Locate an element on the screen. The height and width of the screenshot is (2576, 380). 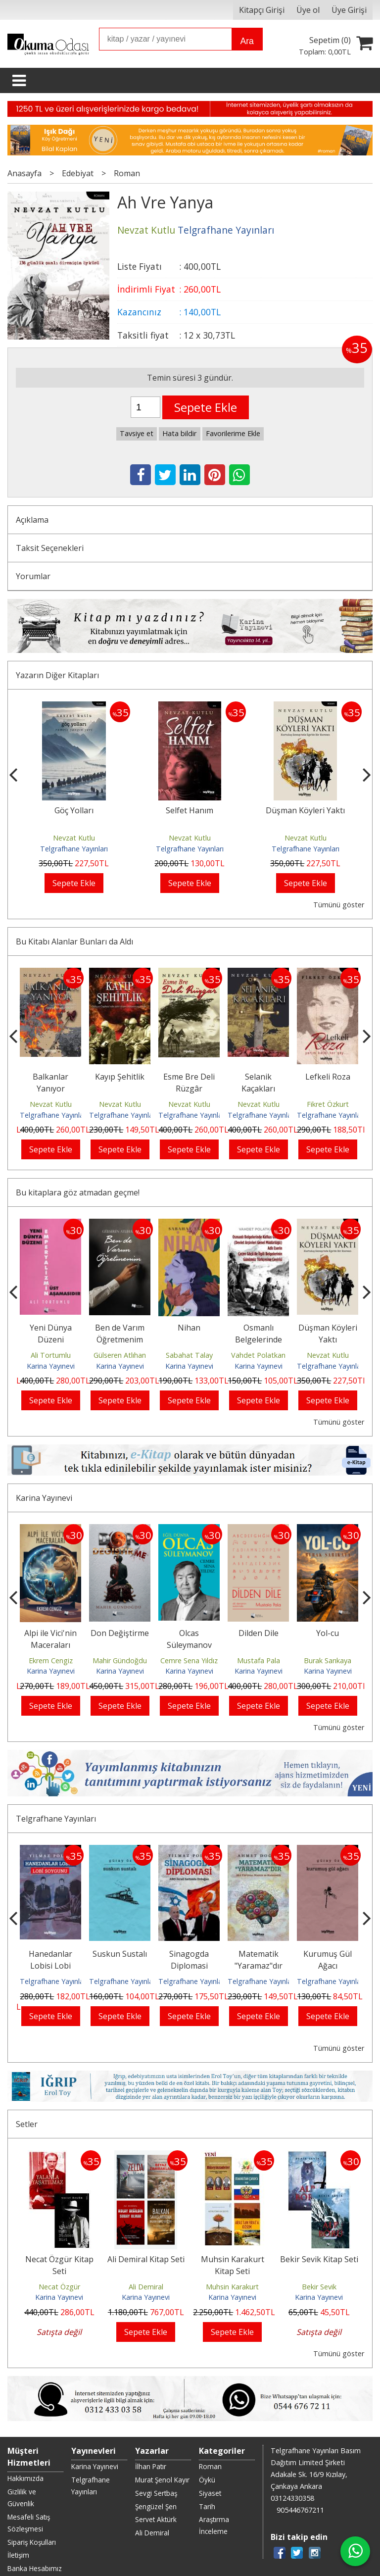
Ekrem Cengiz is located at coordinates (51, 1660).